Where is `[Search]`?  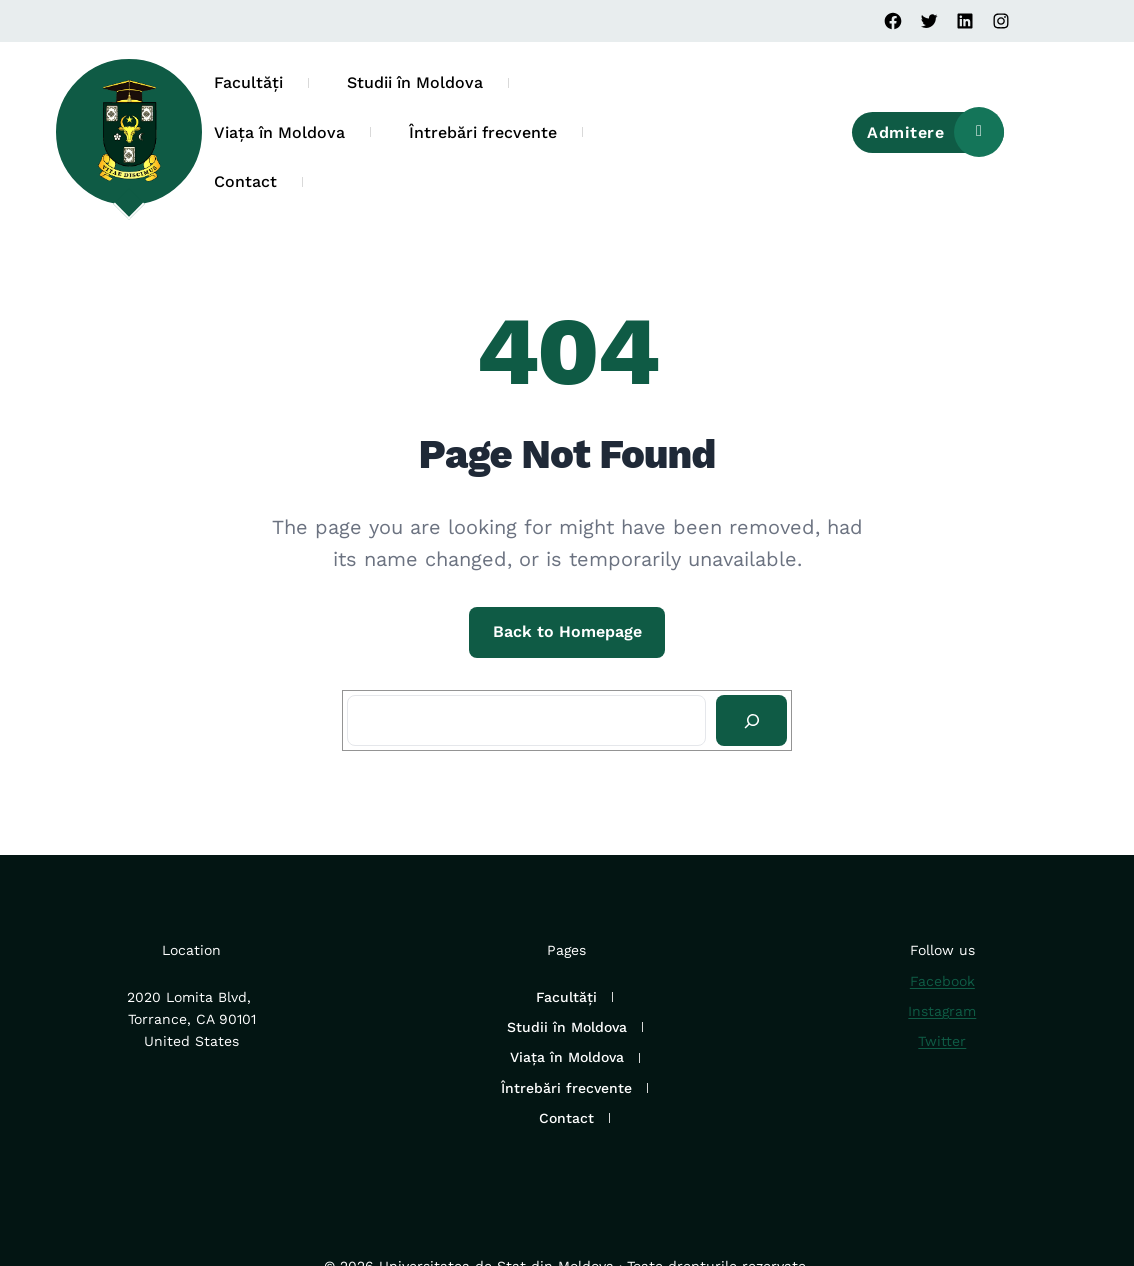
[Search] is located at coordinates (751, 721).